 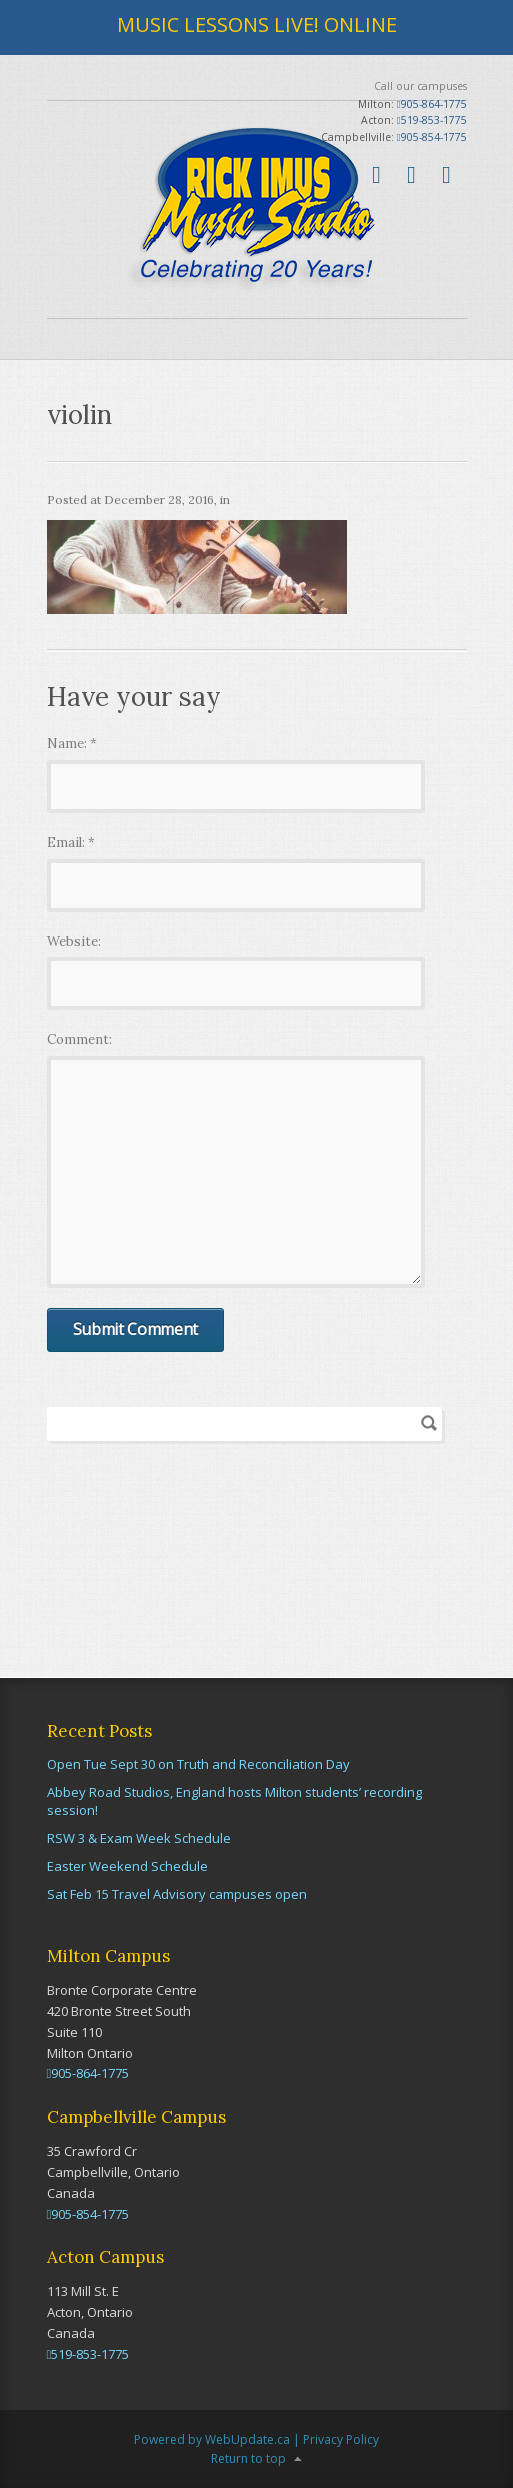 What do you see at coordinates (127, 1866) in the screenshot?
I see `Easter Weekend Schedule` at bounding box center [127, 1866].